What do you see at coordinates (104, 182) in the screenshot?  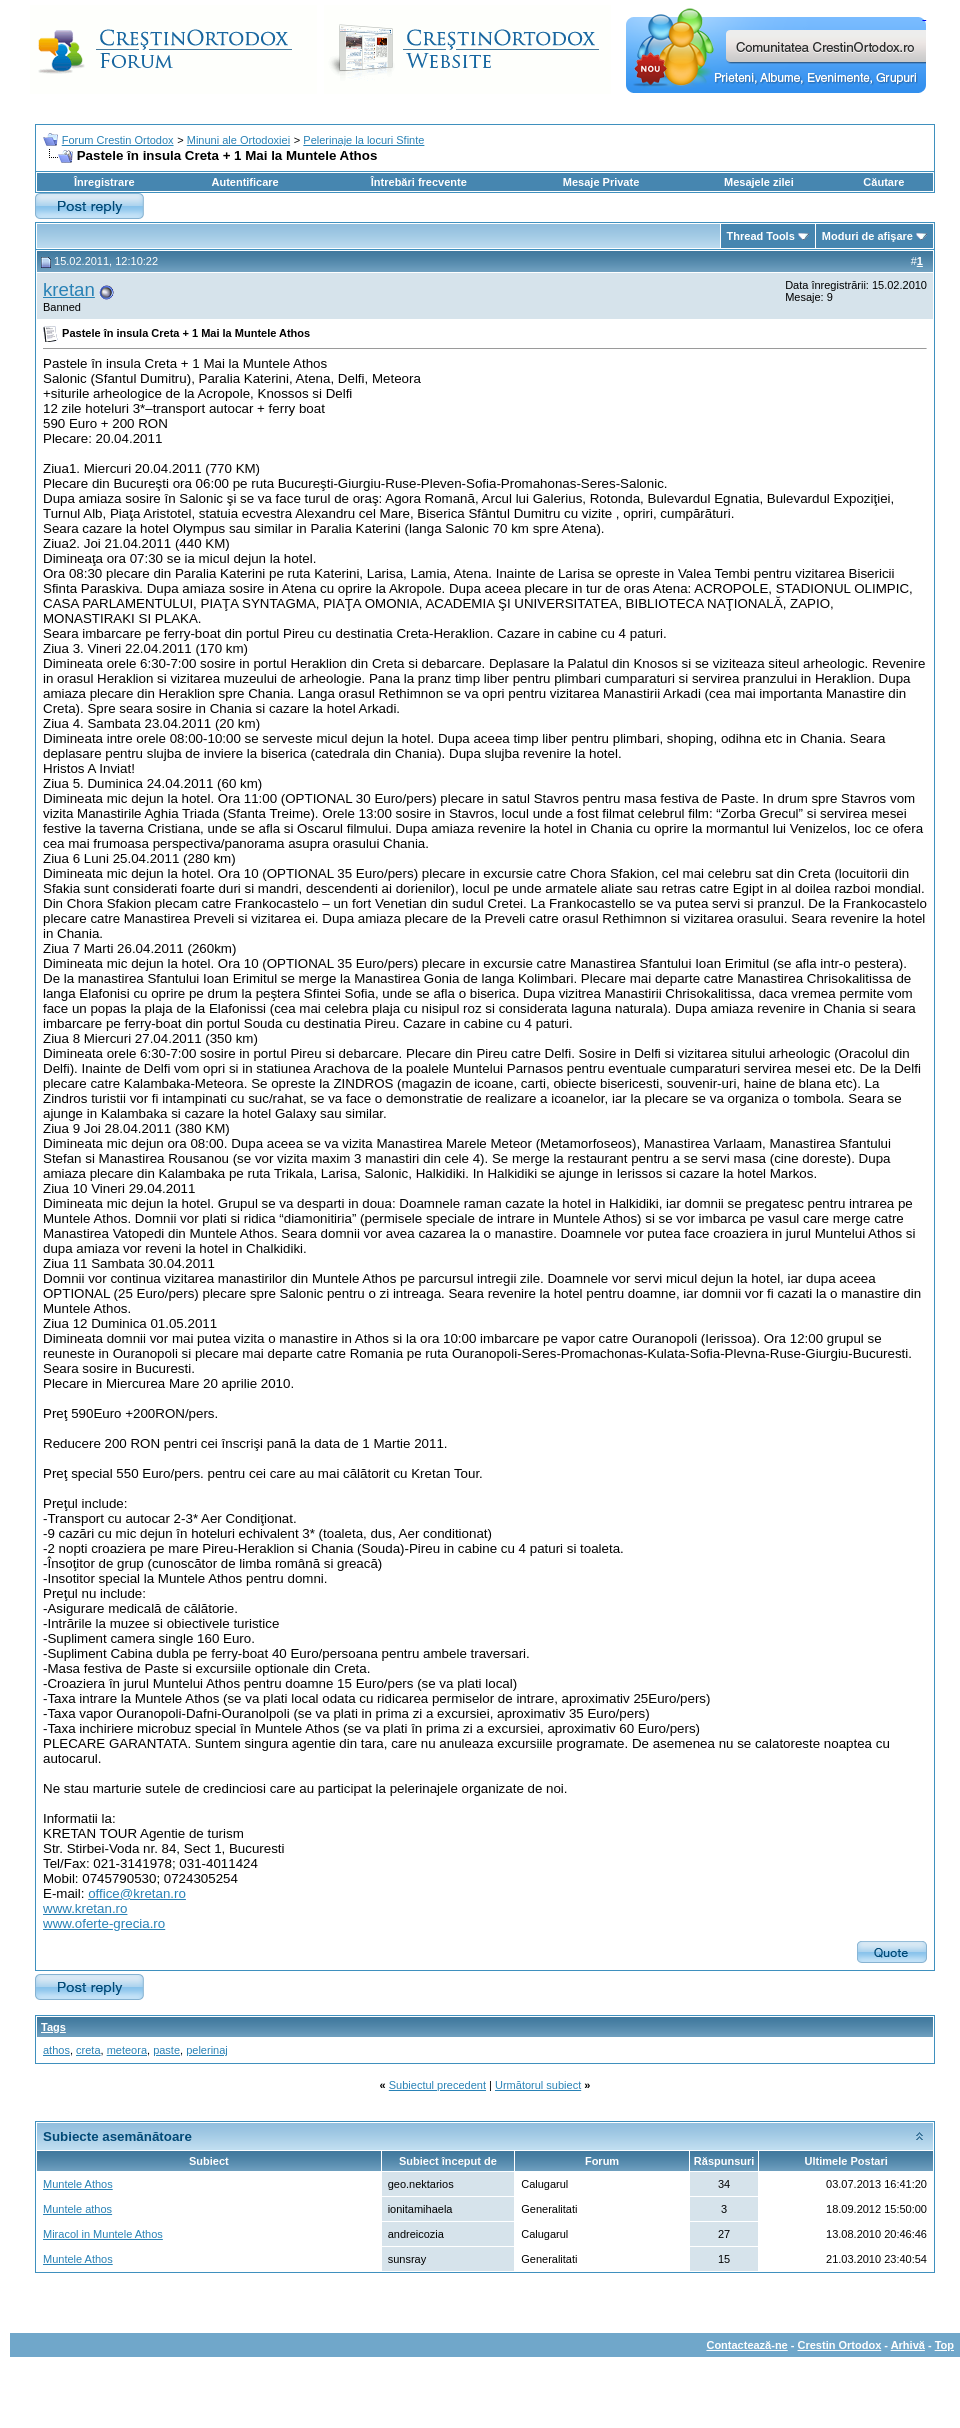 I see `Înregistrare` at bounding box center [104, 182].